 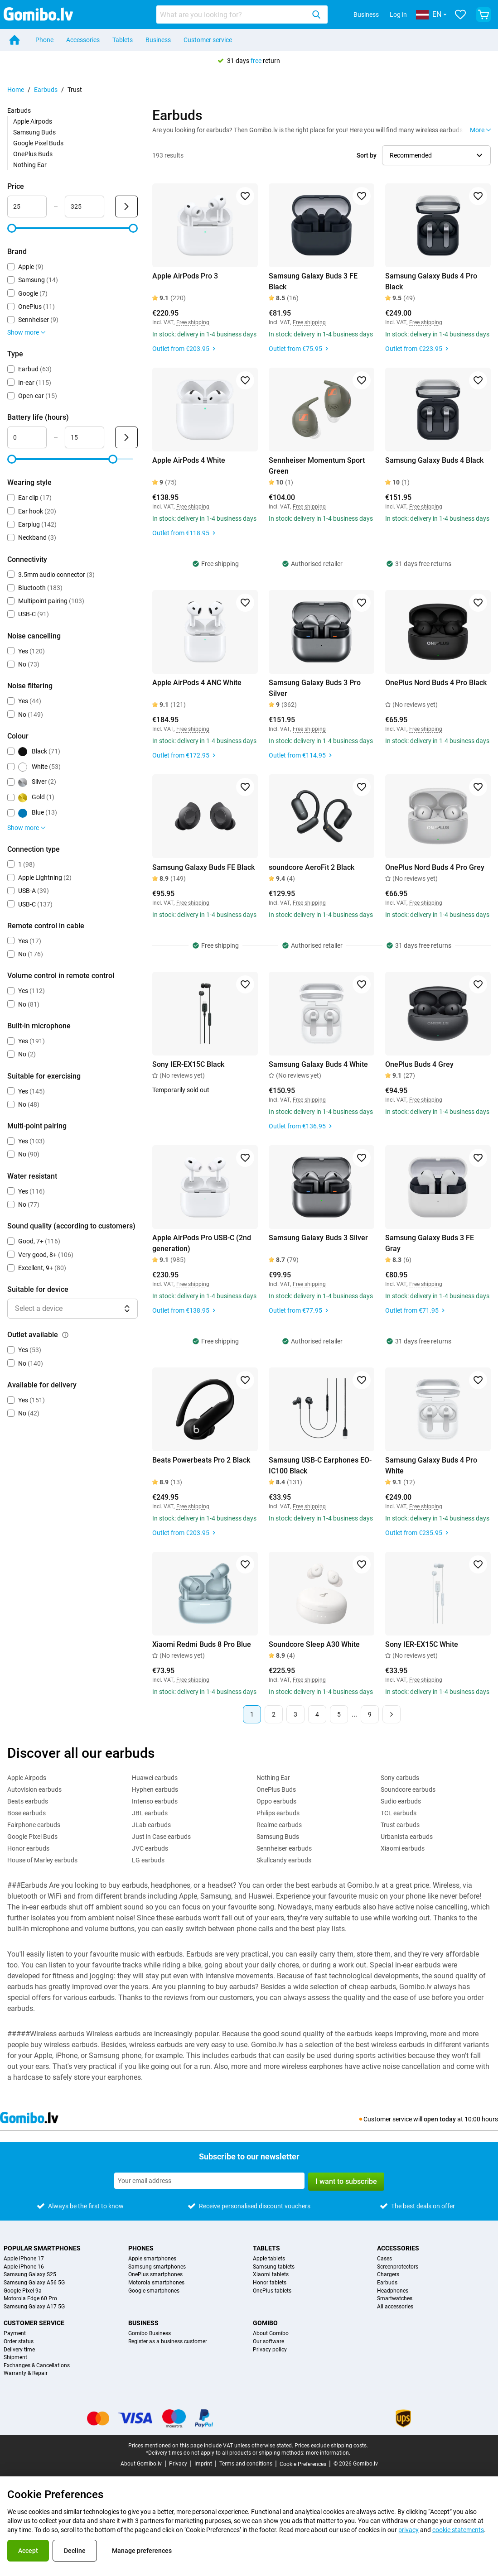 I want to click on Samsung USB-C Earphones EO-IC100 Black, so click(x=320, y=1465).